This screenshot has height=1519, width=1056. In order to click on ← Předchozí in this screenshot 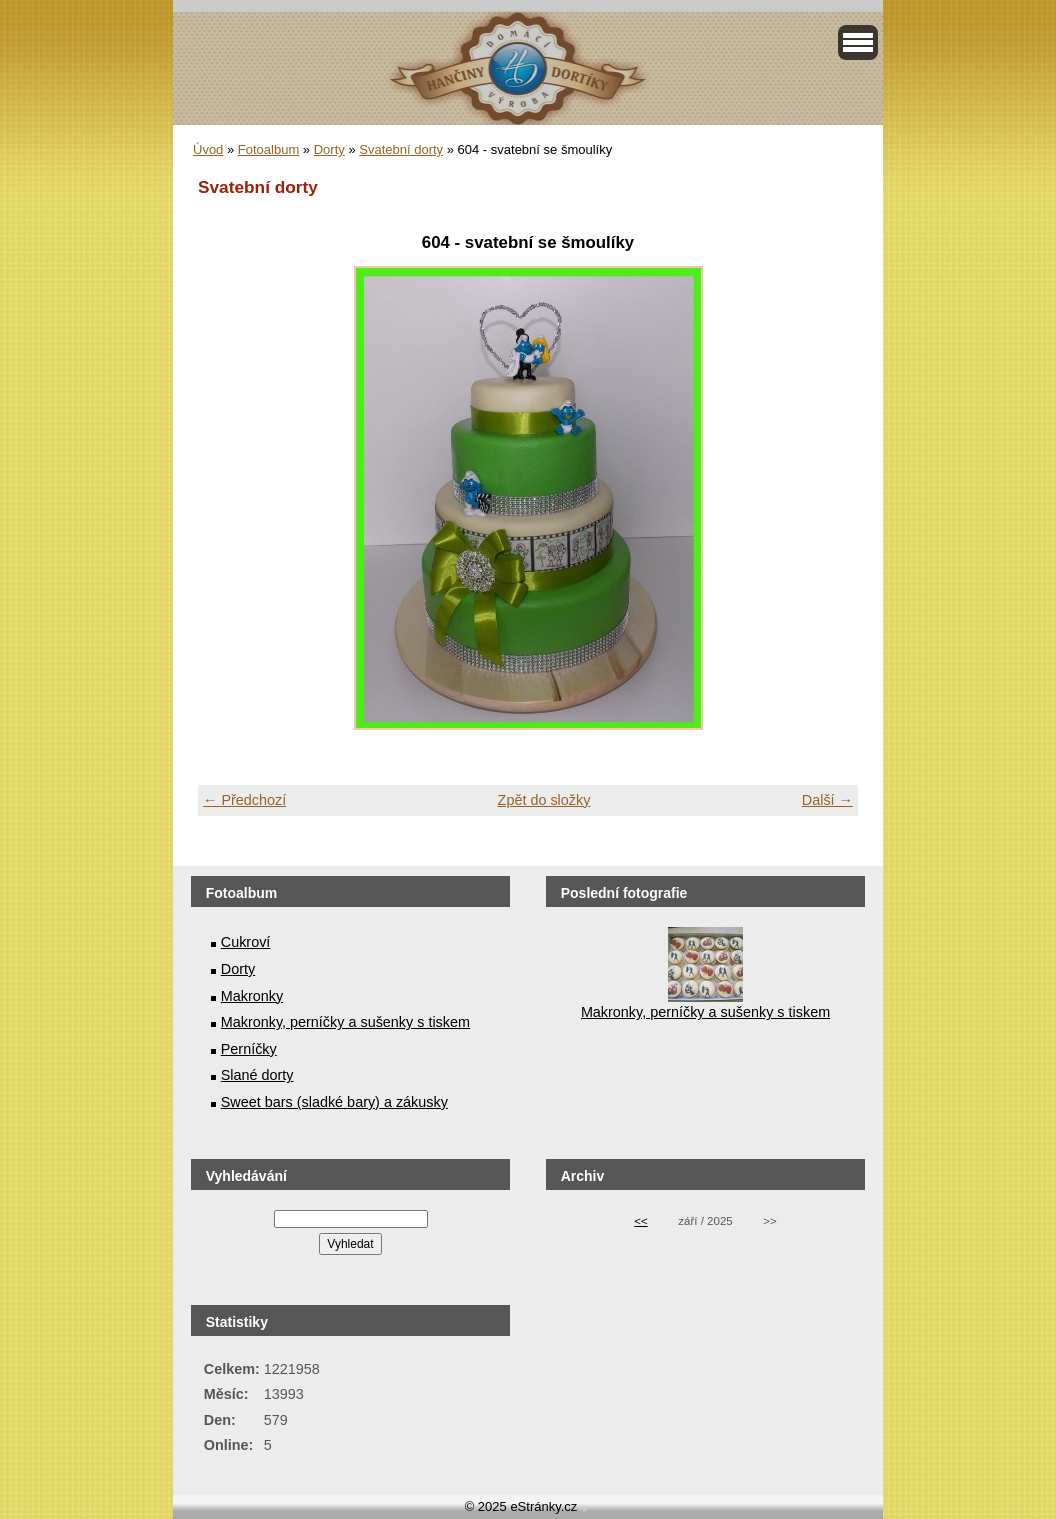, I will do `click(244, 800)`.